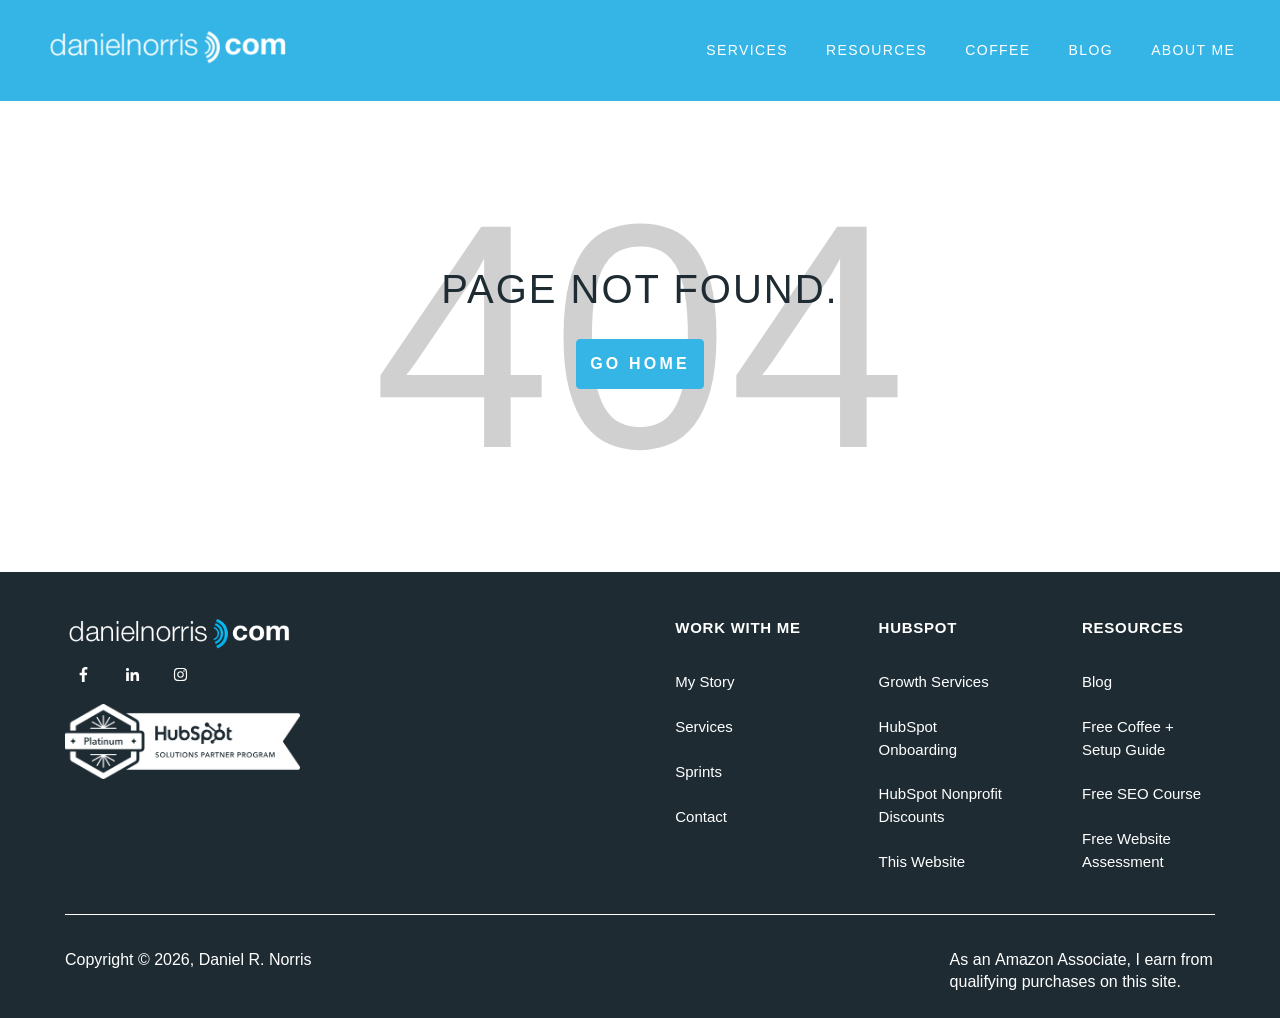  What do you see at coordinates (876, 50) in the screenshot?
I see `Resources` at bounding box center [876, 50].